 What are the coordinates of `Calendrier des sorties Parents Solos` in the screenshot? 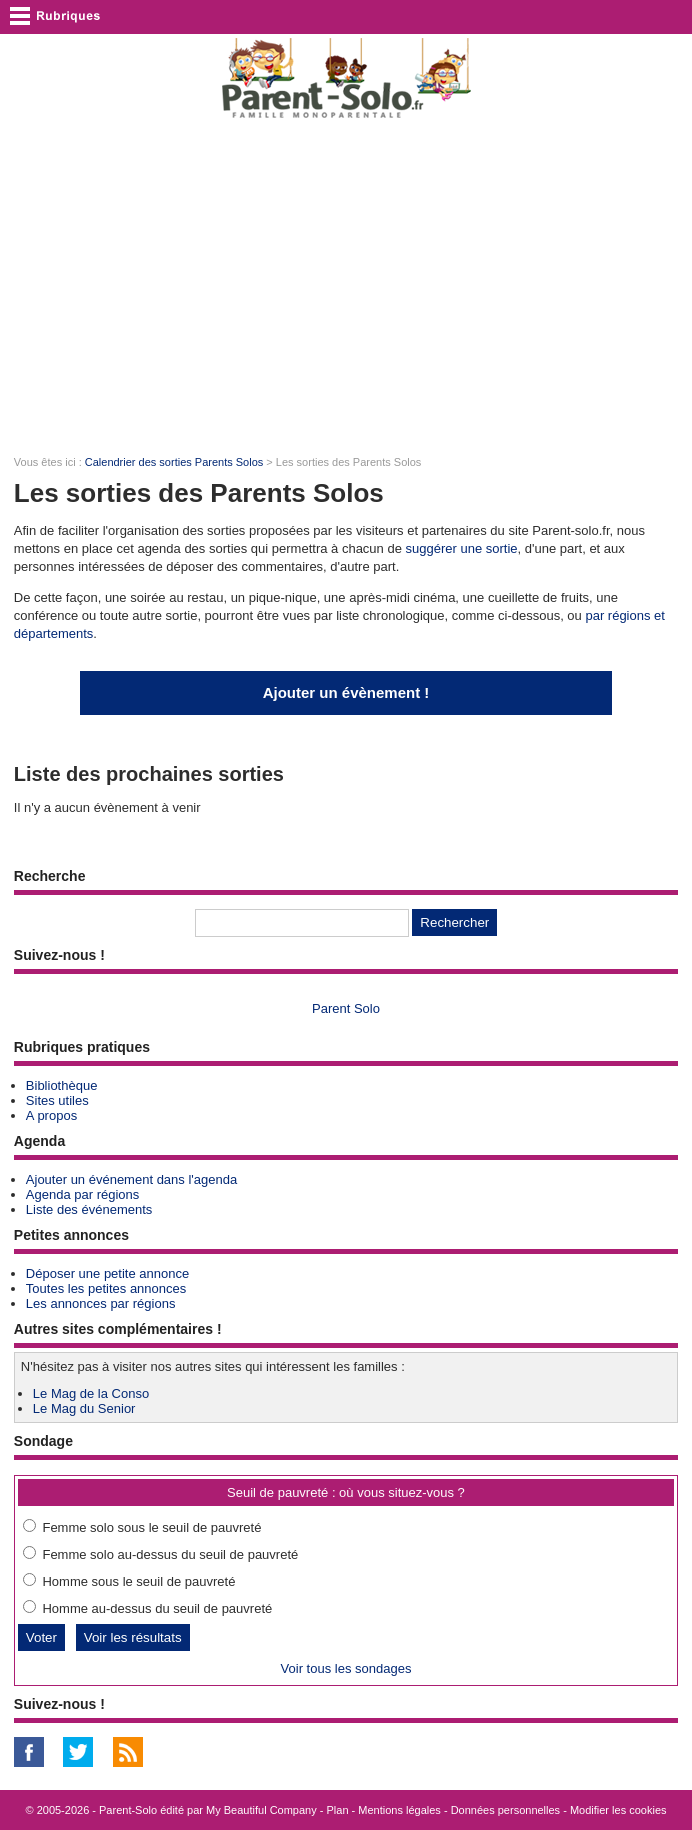 It's located at (174, 462).